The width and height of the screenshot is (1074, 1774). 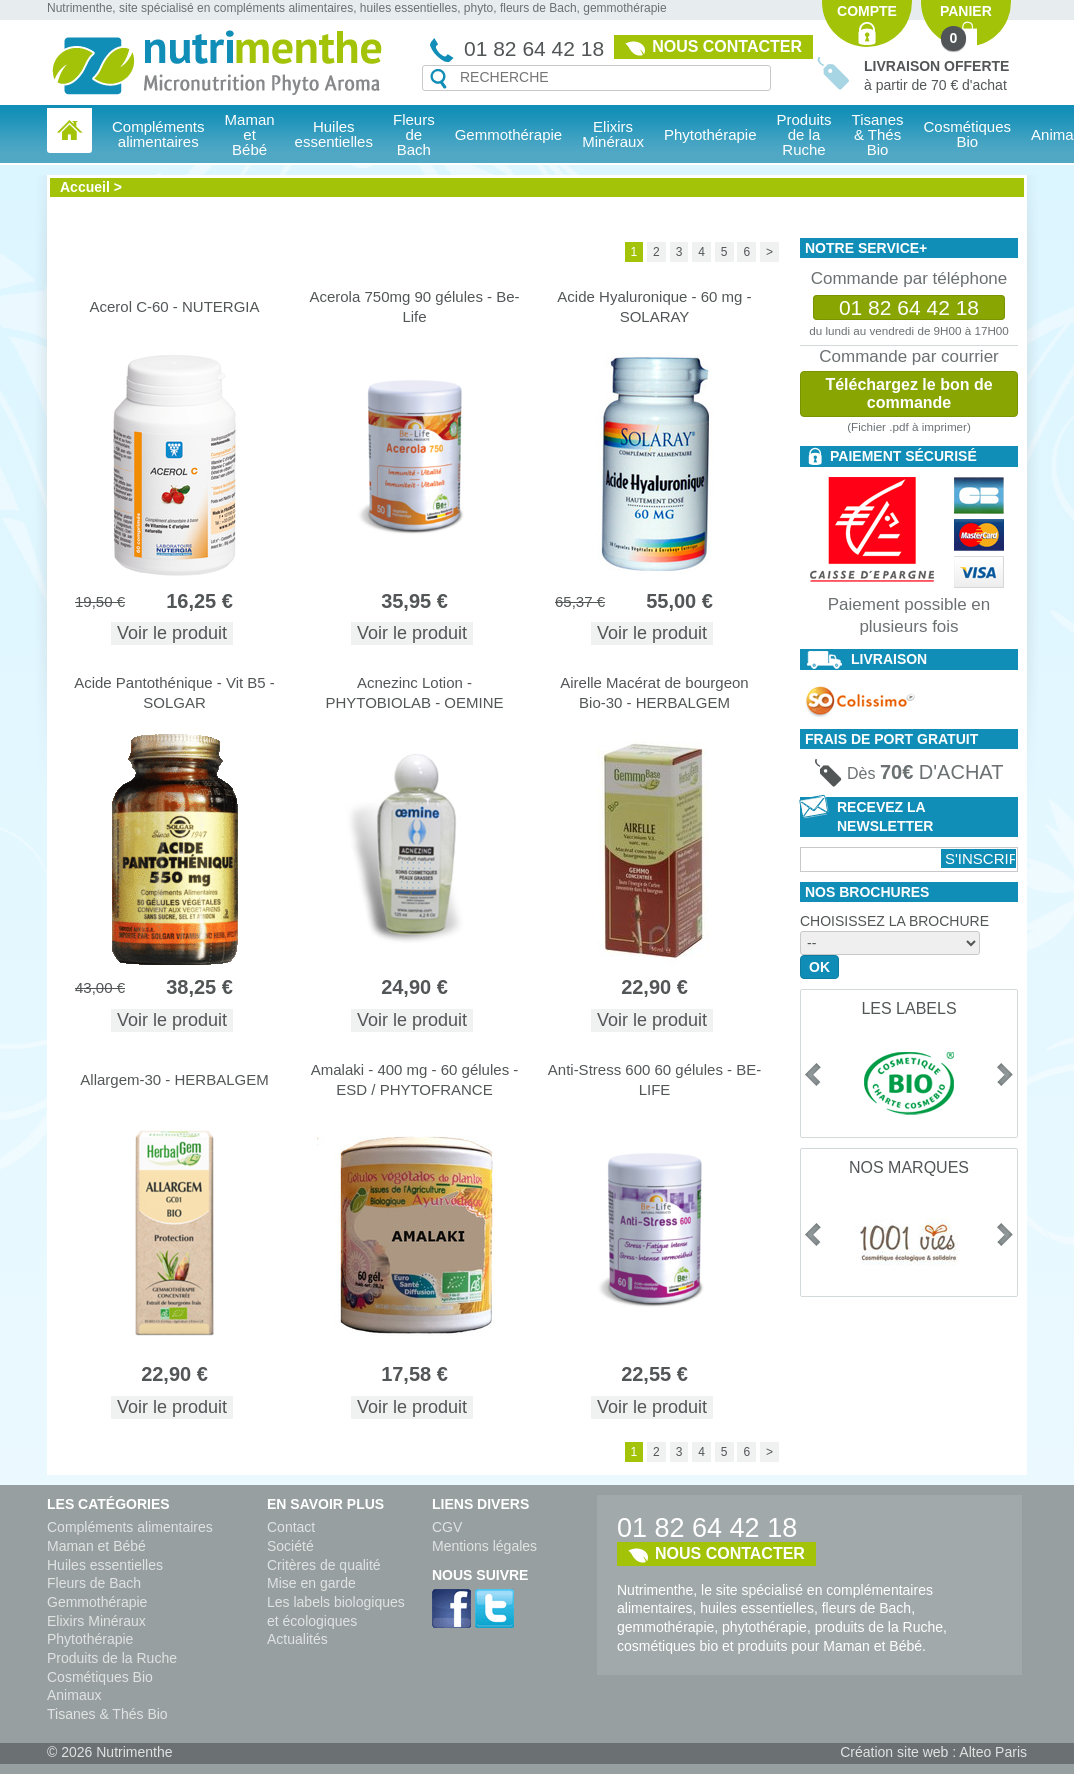 I want to click on Les labels biologiques et écologiques, so click(x=336, y=1611).